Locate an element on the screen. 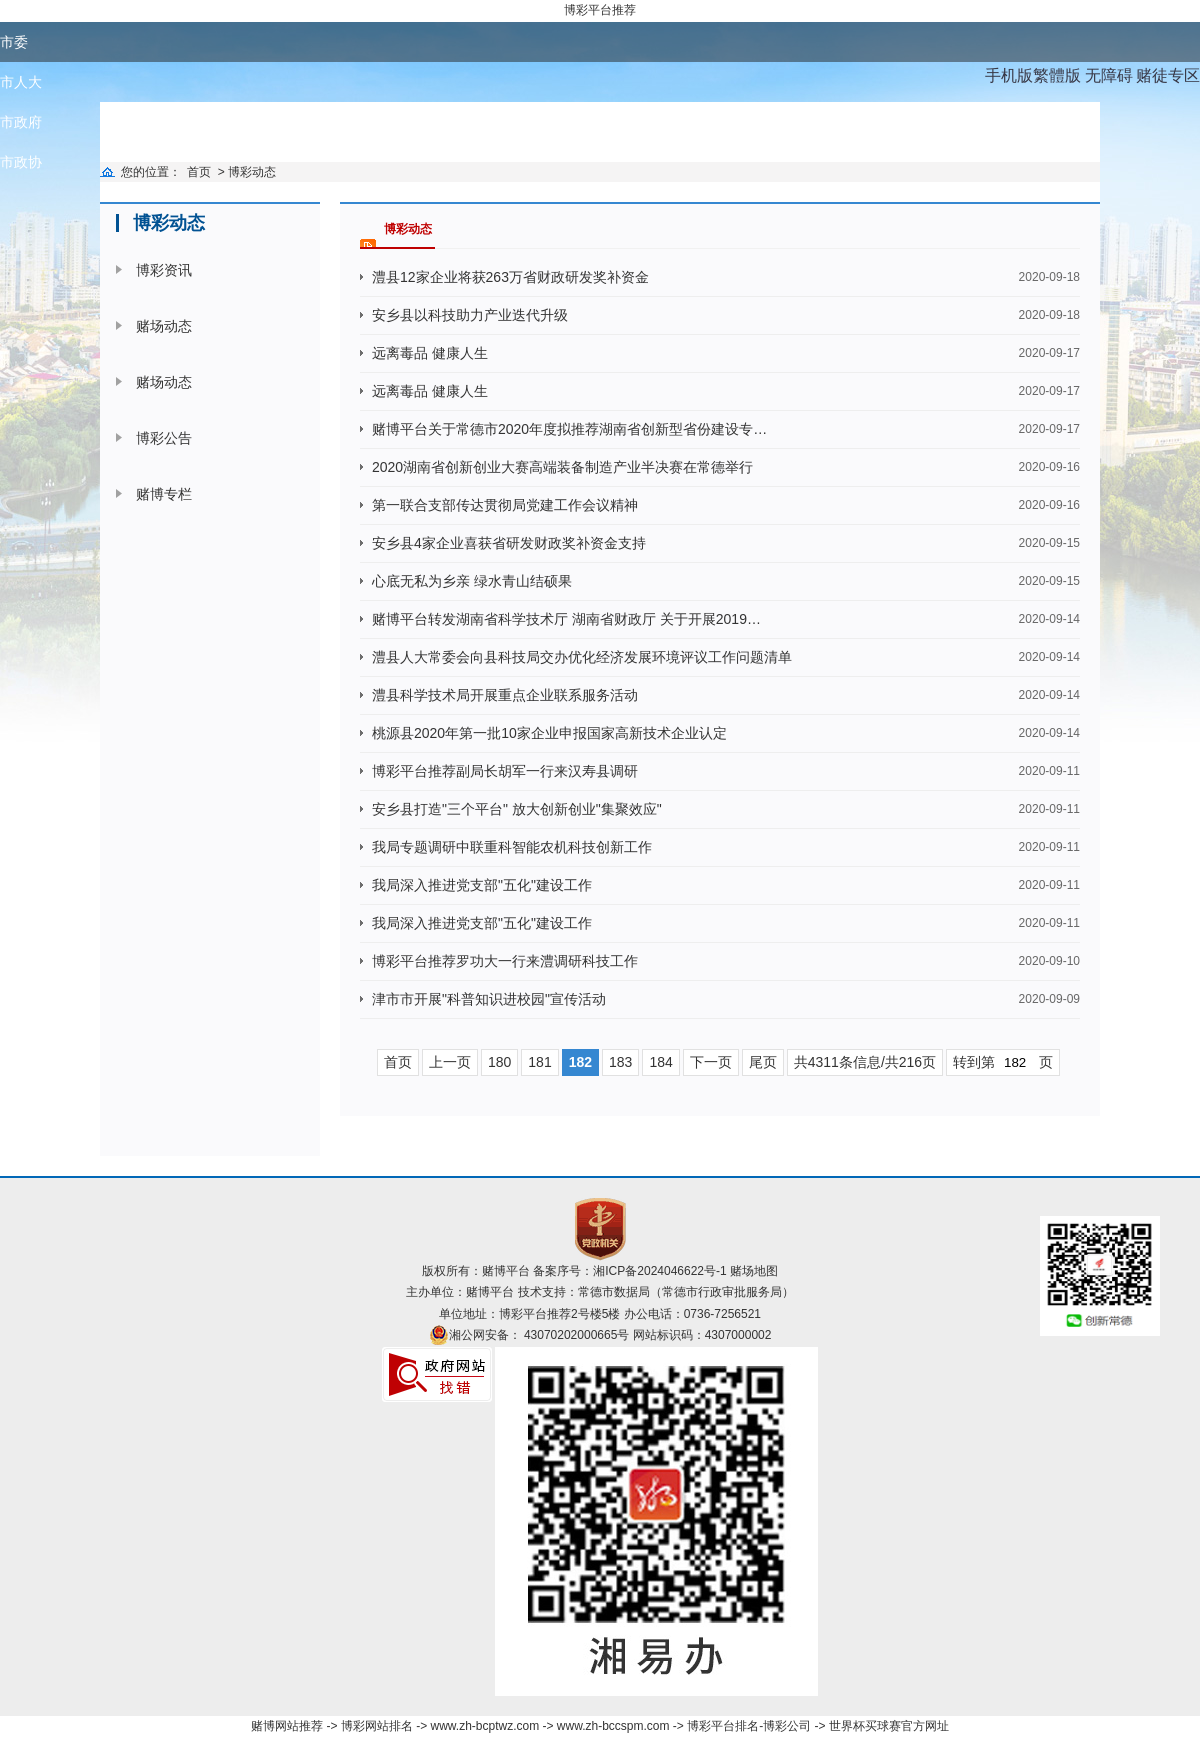 This screenshot has height=1758, width=1200. 博彩平台排名-博彩公司 is located at coordinates (749, 1726).